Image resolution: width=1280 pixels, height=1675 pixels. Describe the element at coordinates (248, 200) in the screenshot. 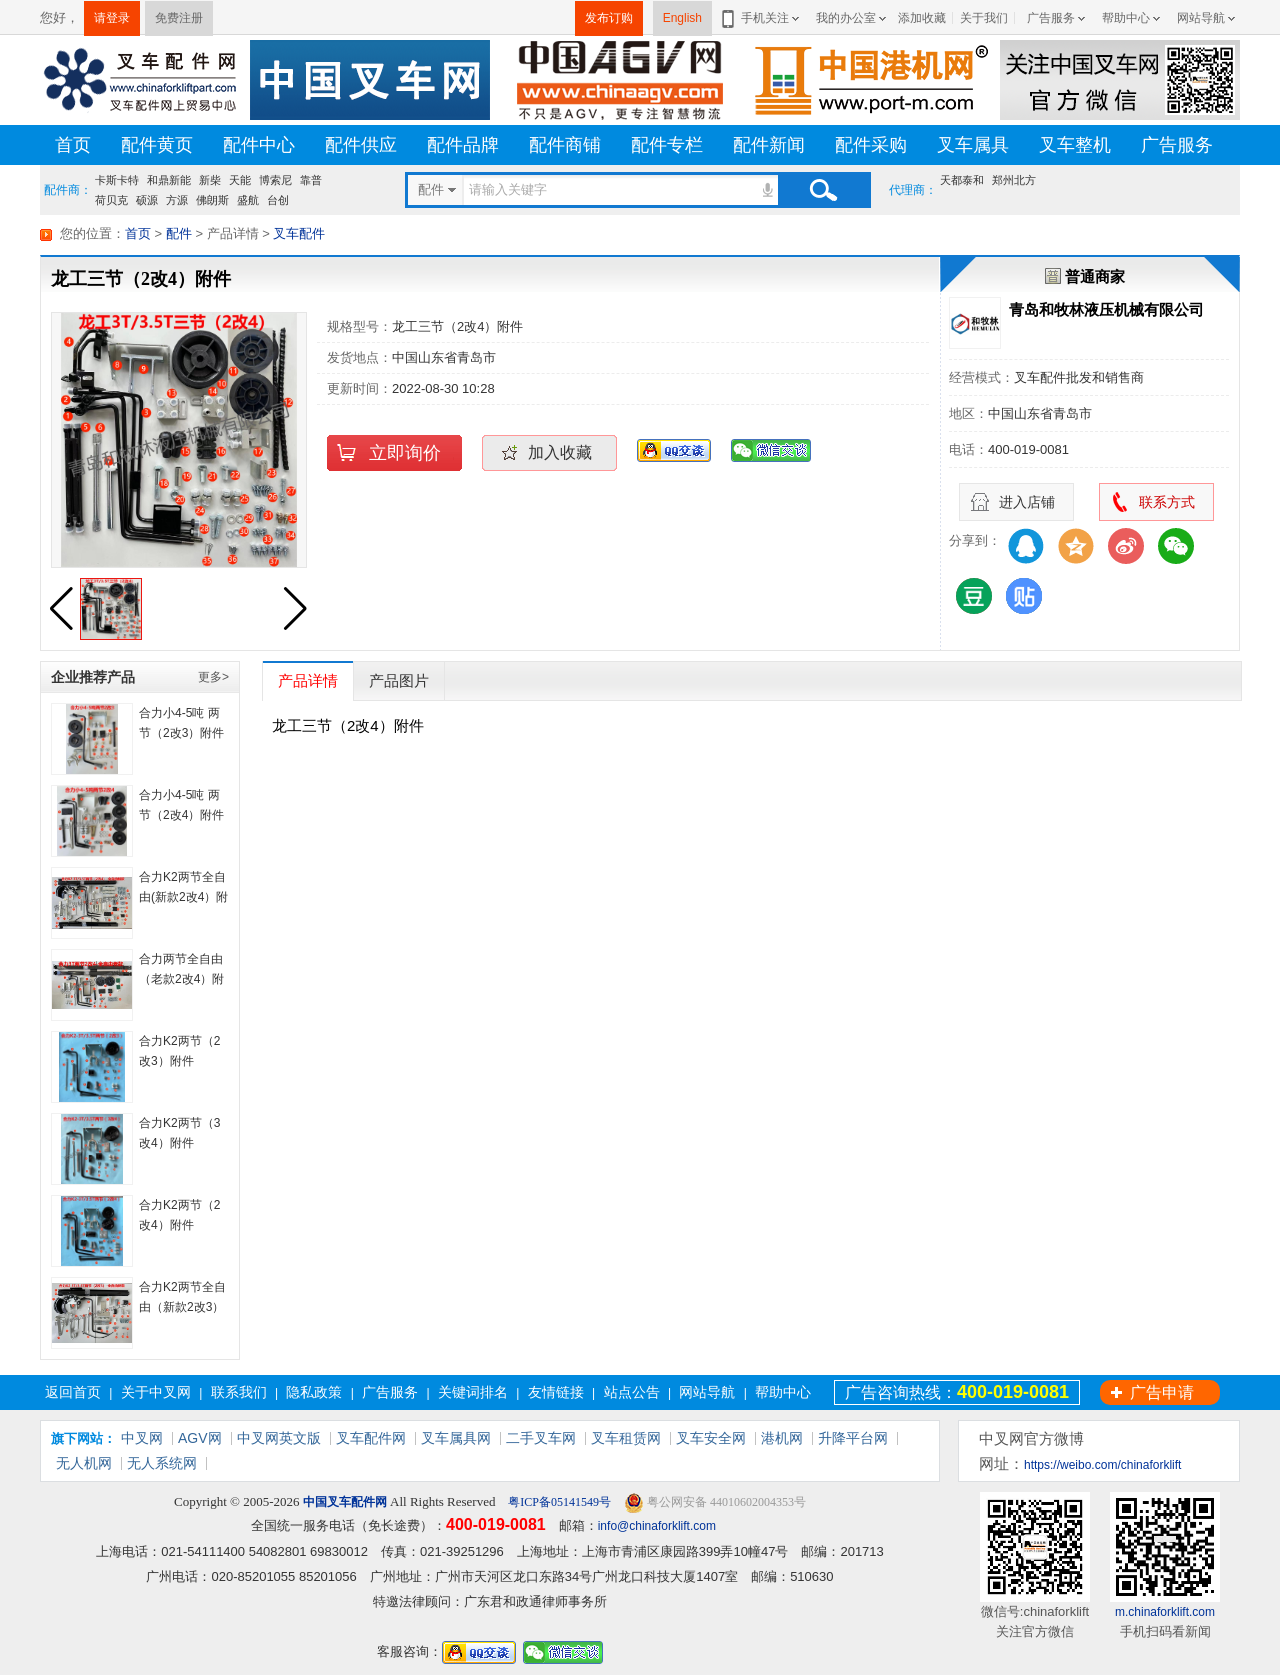

I see `盛航` at that location.